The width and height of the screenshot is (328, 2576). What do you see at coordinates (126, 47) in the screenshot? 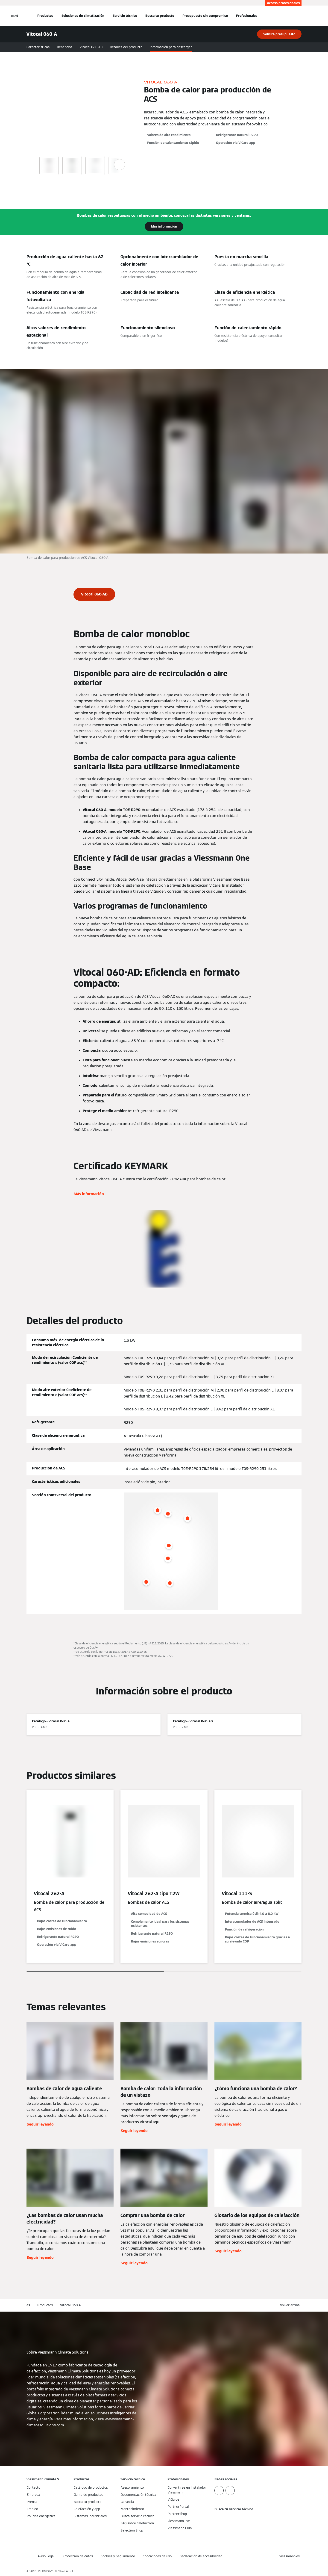
I see `Detalles del producto` at bounding box center [126, 47].